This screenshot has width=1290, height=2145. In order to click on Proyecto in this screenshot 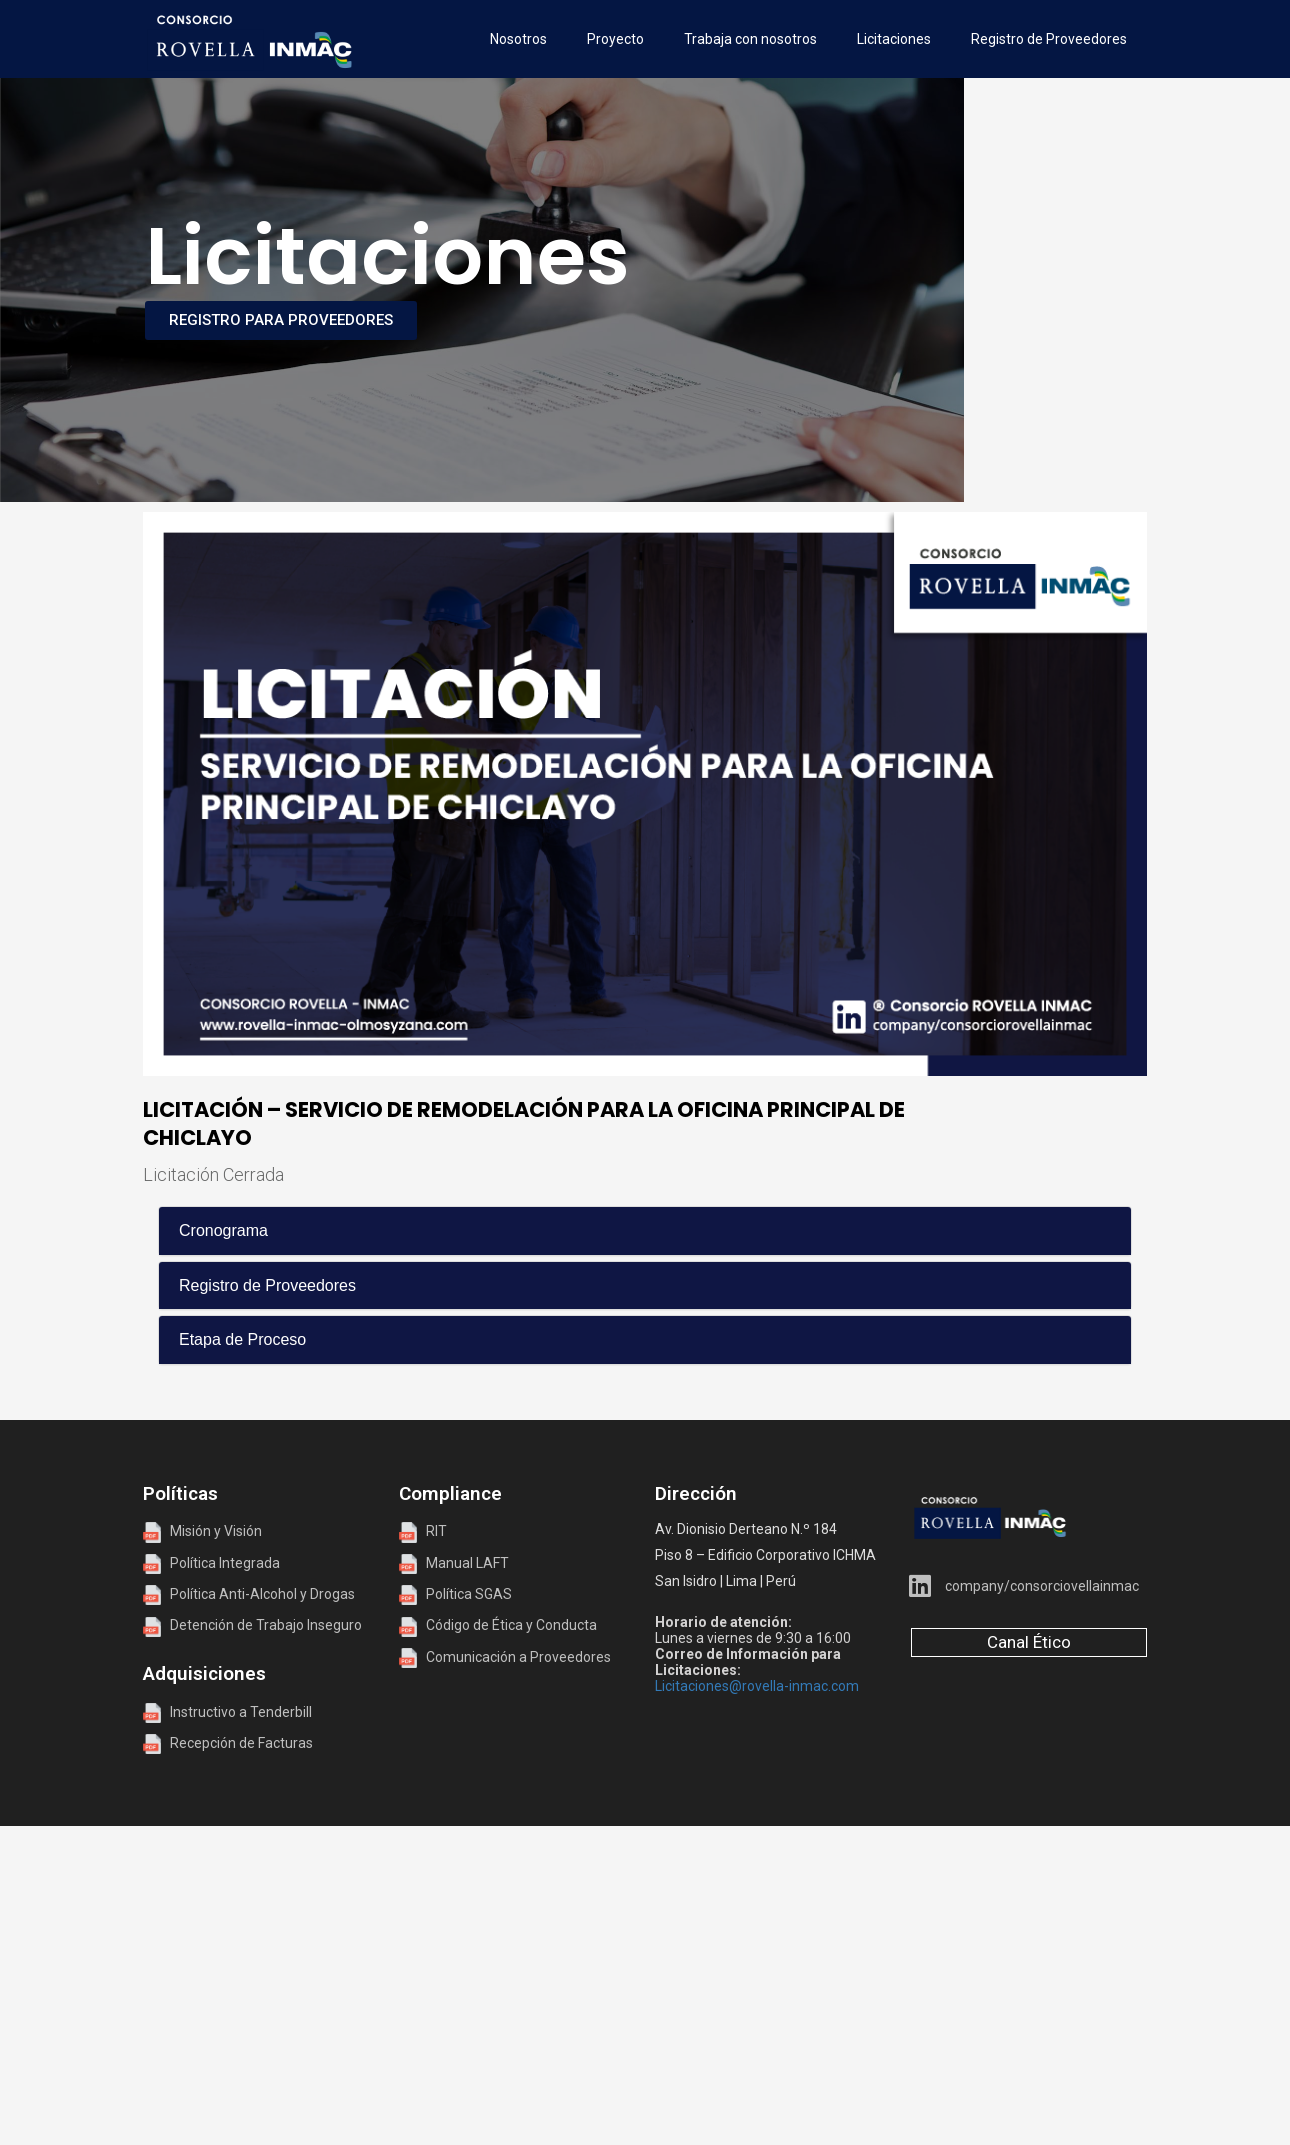, I will do `click(615, 39)`.